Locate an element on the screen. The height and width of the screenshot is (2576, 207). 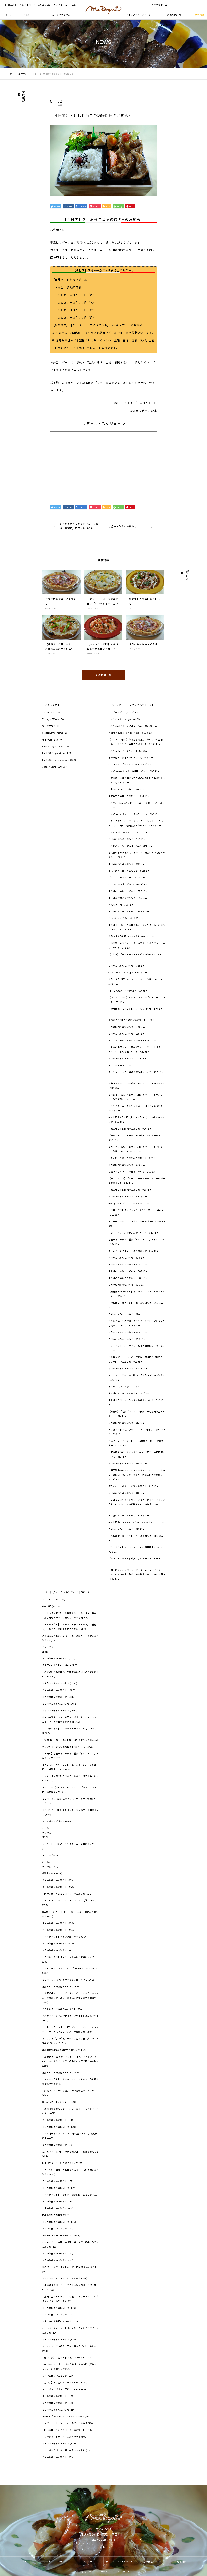
【５月２〜４日】ランチタイムのみの営業について is located at coordinates (68, 1957).